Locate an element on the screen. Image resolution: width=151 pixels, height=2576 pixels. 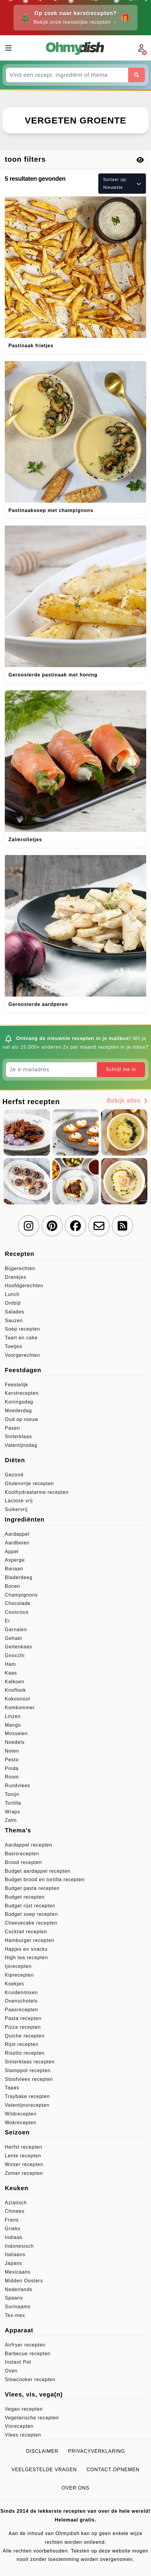
Voorgerechten is located at coordinates (22, 1355).